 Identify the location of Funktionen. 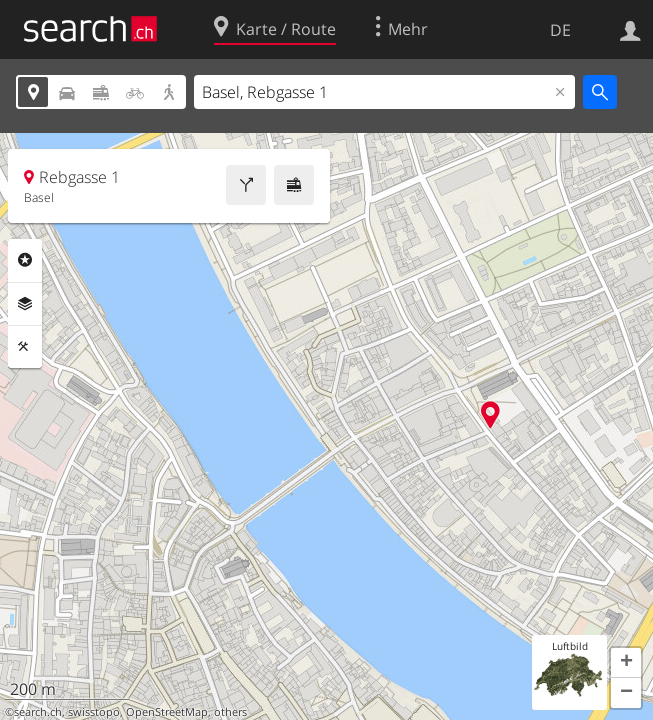
(25, 347).